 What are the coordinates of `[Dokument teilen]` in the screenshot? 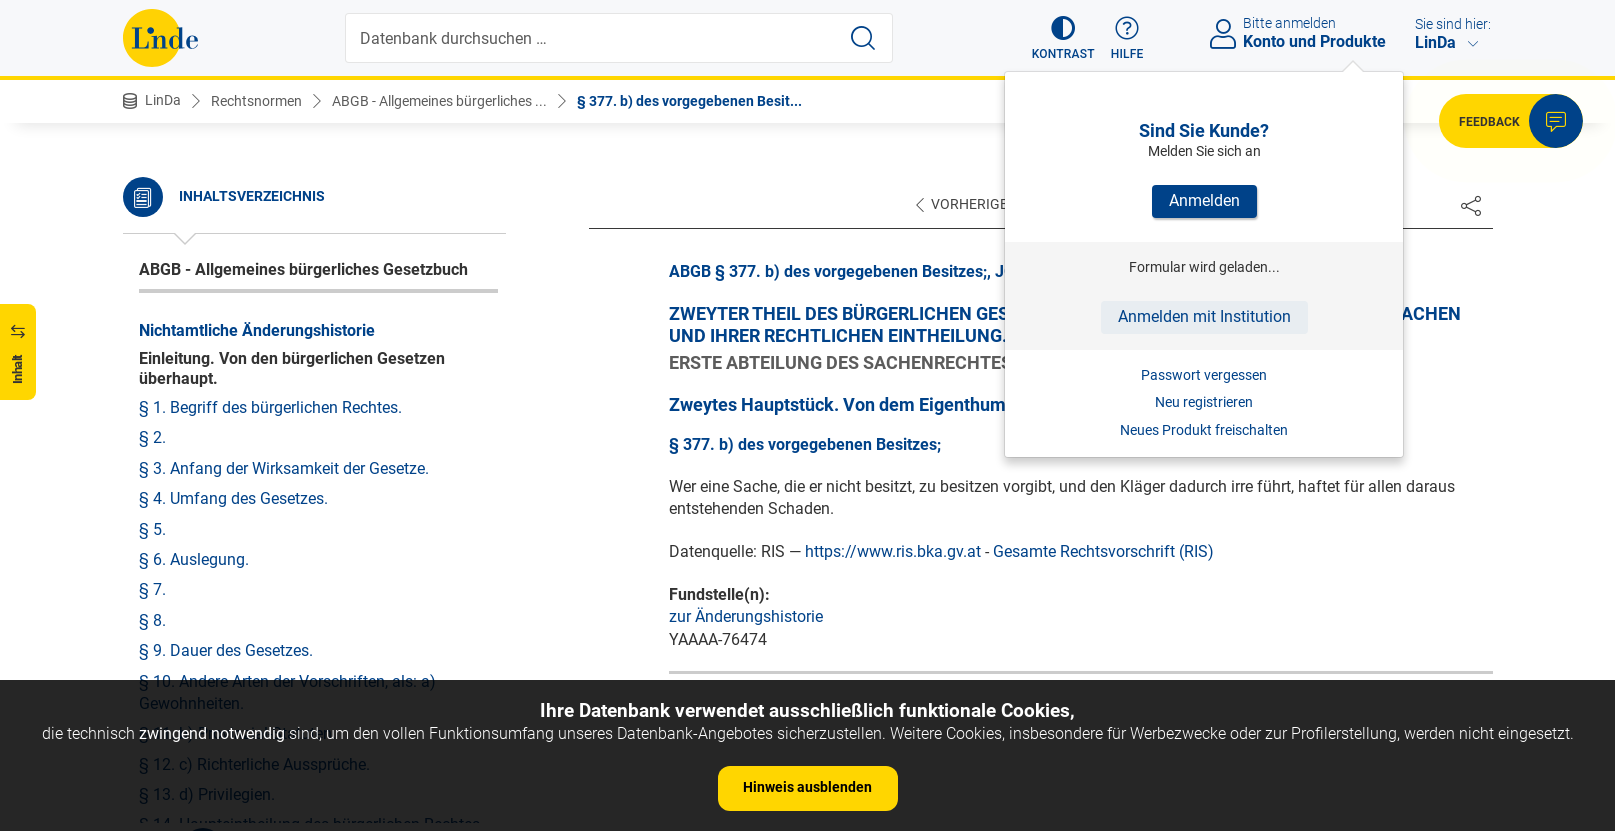 It's located at (1471, 205).